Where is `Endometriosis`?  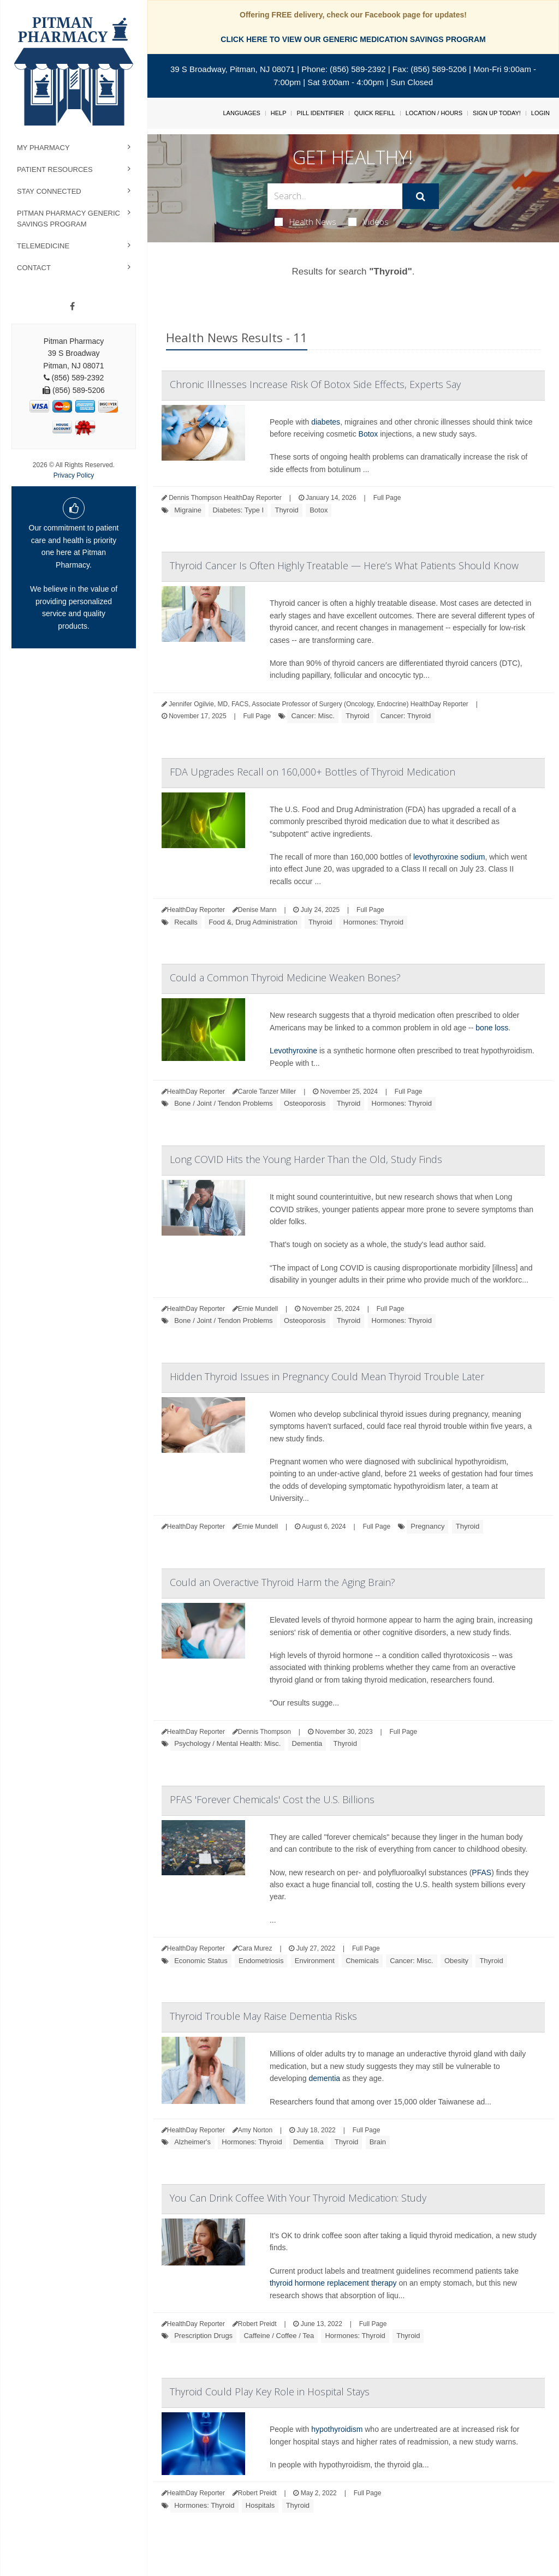
Endometriosis is located at coordinates (261, 1961).